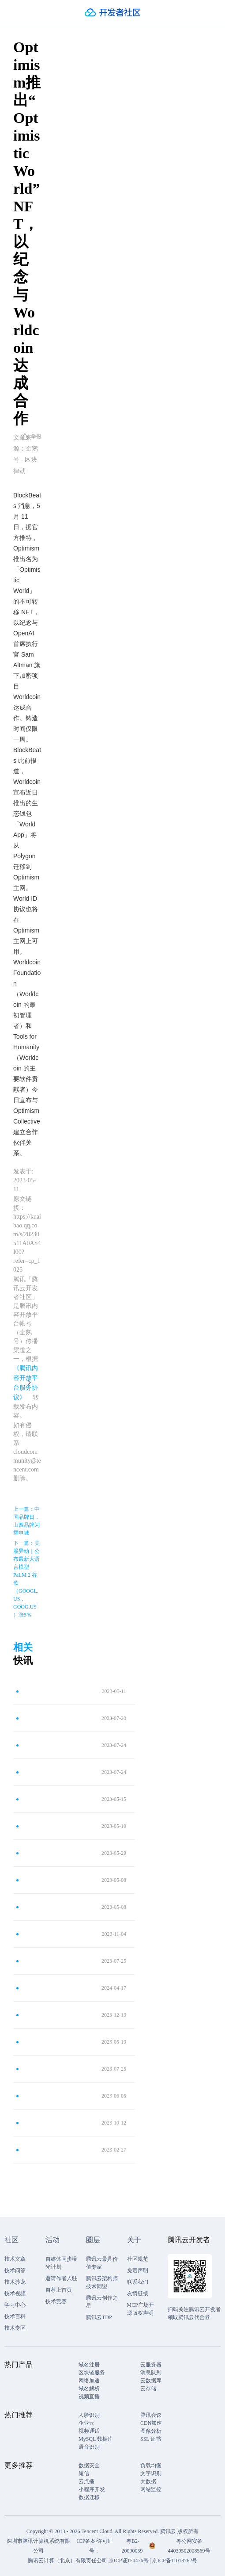 Image resolution: width=225 pixels, height=2576 pixels. Describe the element at coordinates (31, 436) in the screenshot. I see `举报` at that location.